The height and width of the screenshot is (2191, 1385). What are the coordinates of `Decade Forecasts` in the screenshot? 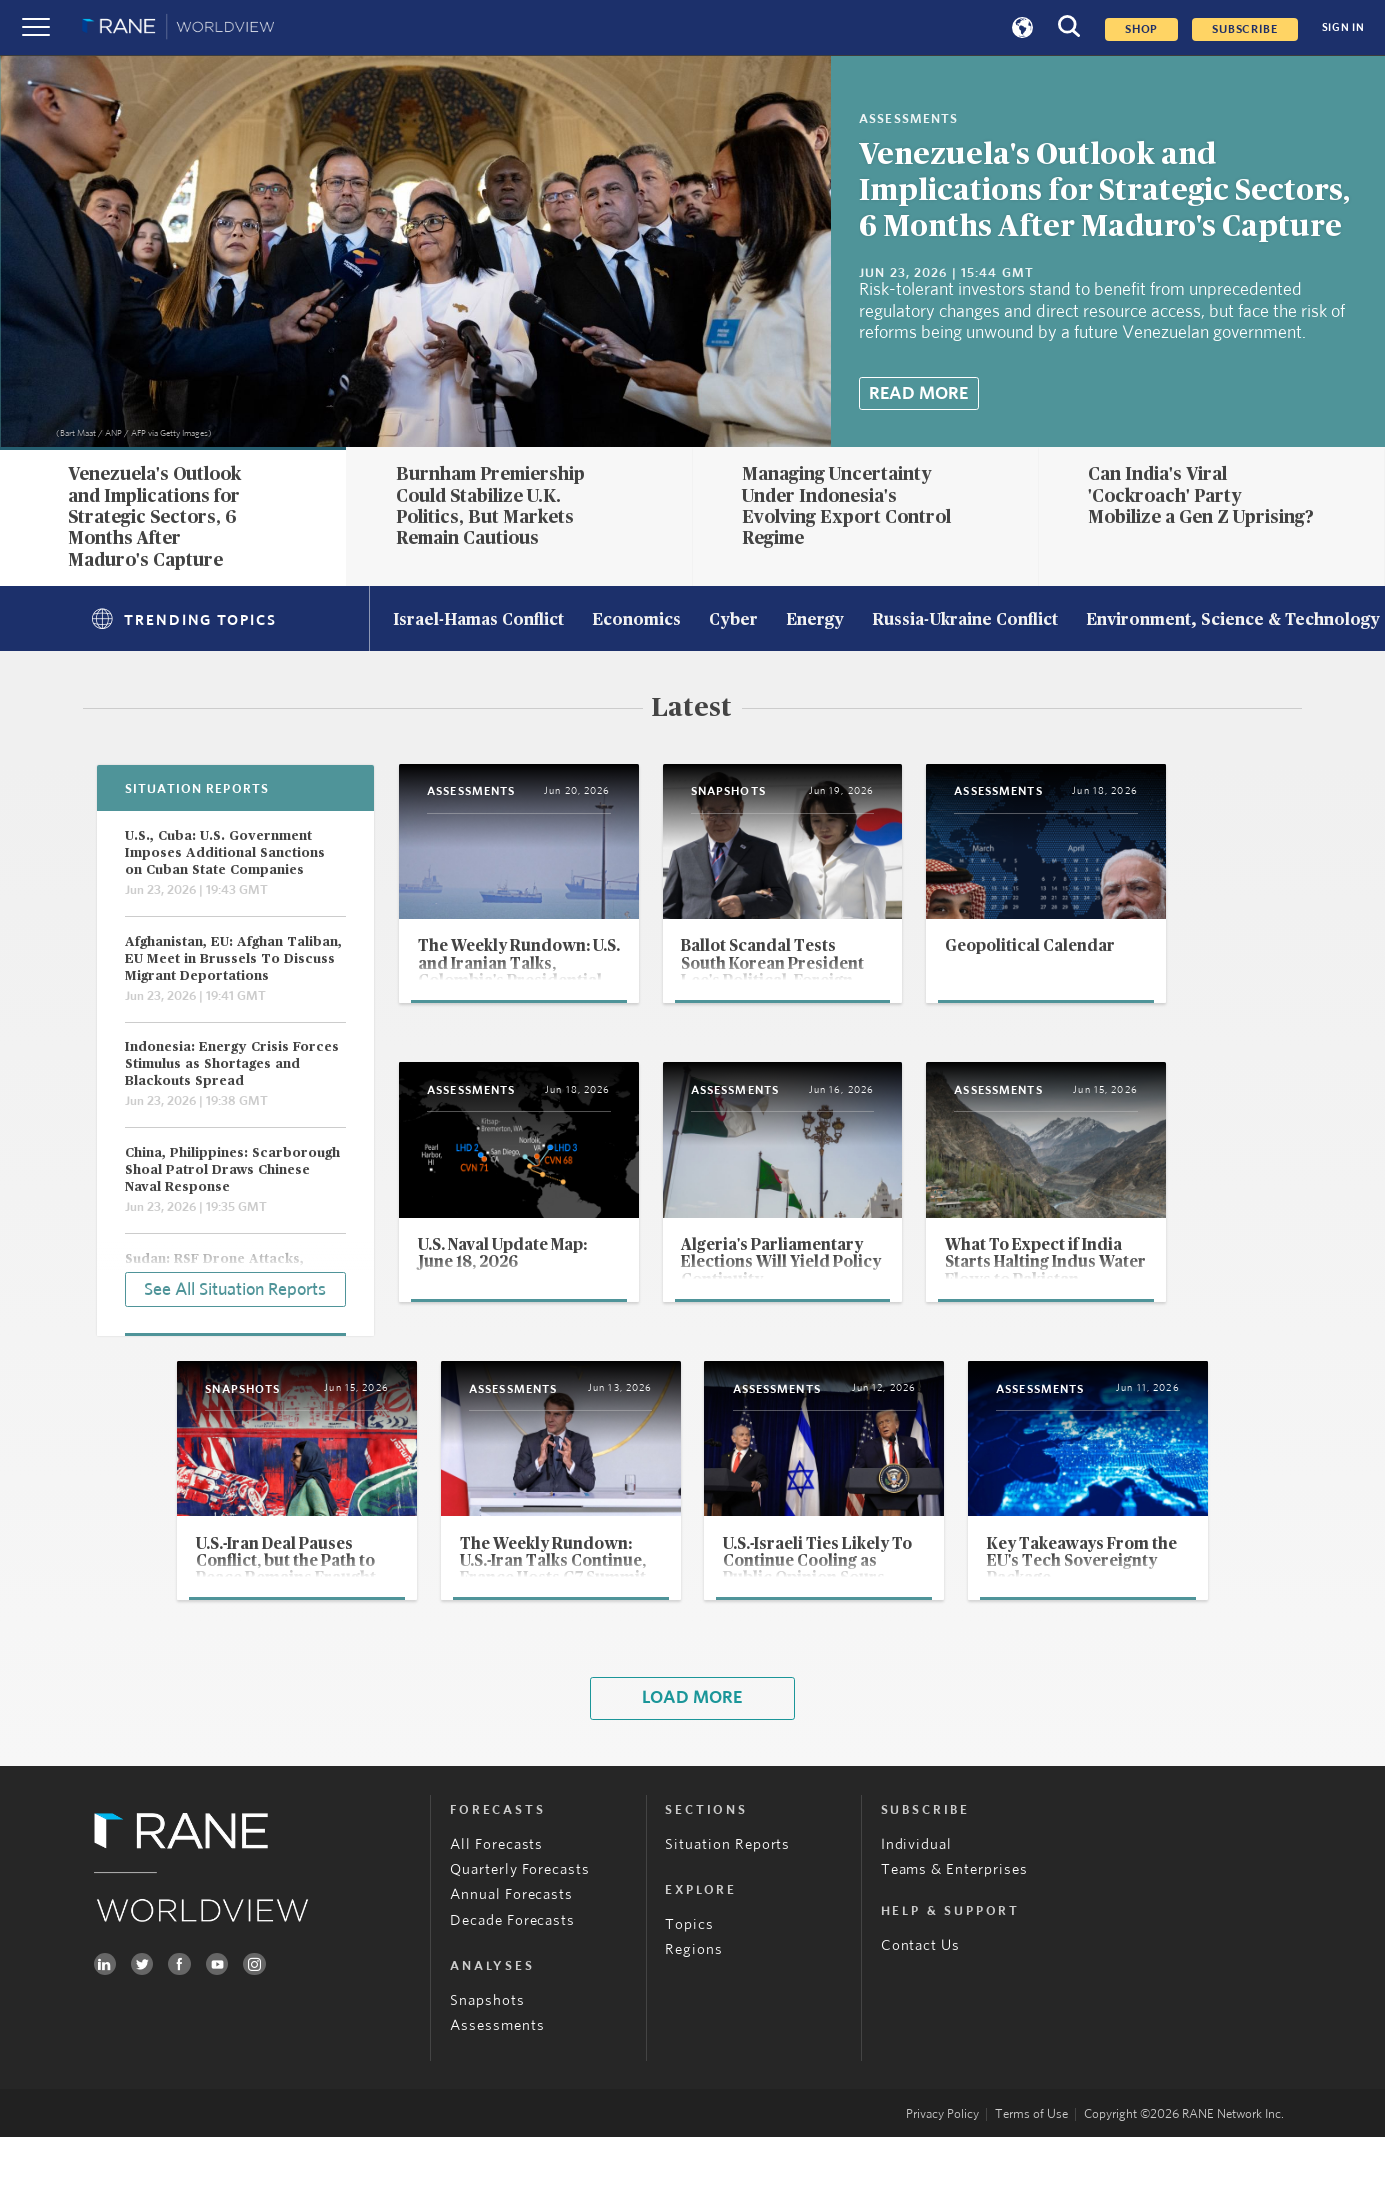 It's located at (512, 1973).